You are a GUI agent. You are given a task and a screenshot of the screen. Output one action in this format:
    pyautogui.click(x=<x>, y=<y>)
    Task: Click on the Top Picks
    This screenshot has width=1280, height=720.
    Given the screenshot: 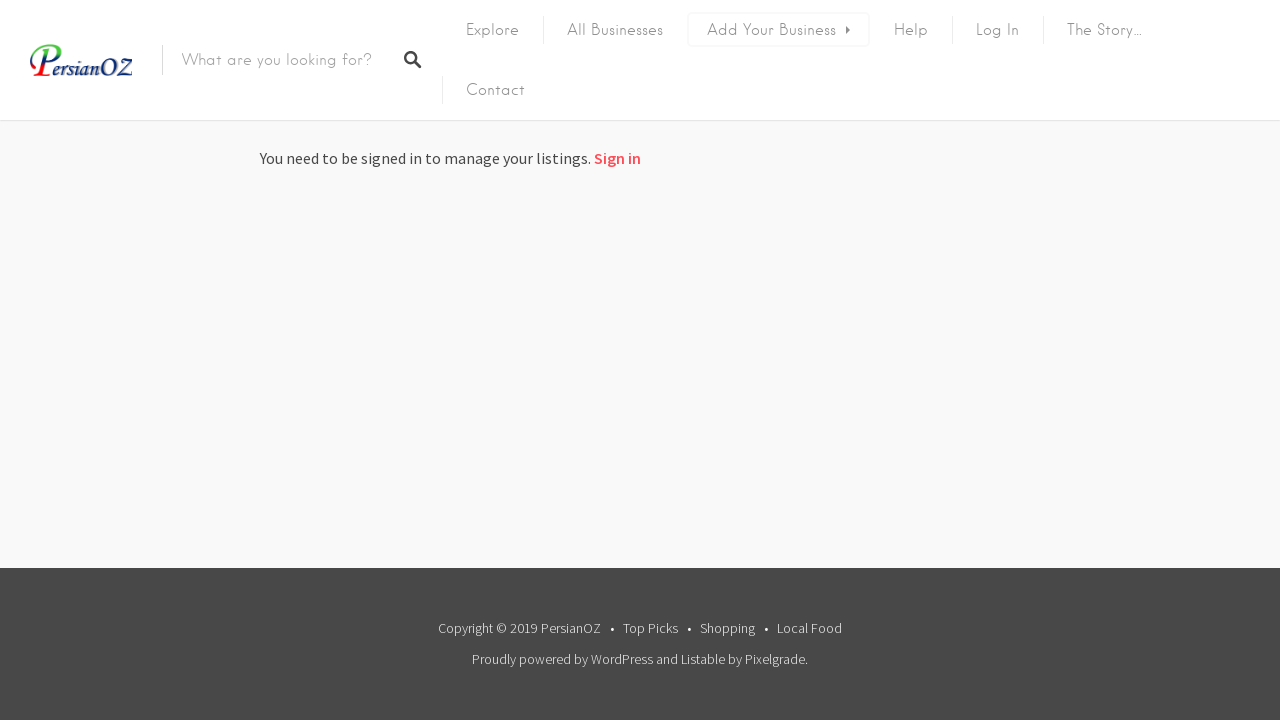 What is the action you would take?
    pyautogui.click(x=650, y=628)
    